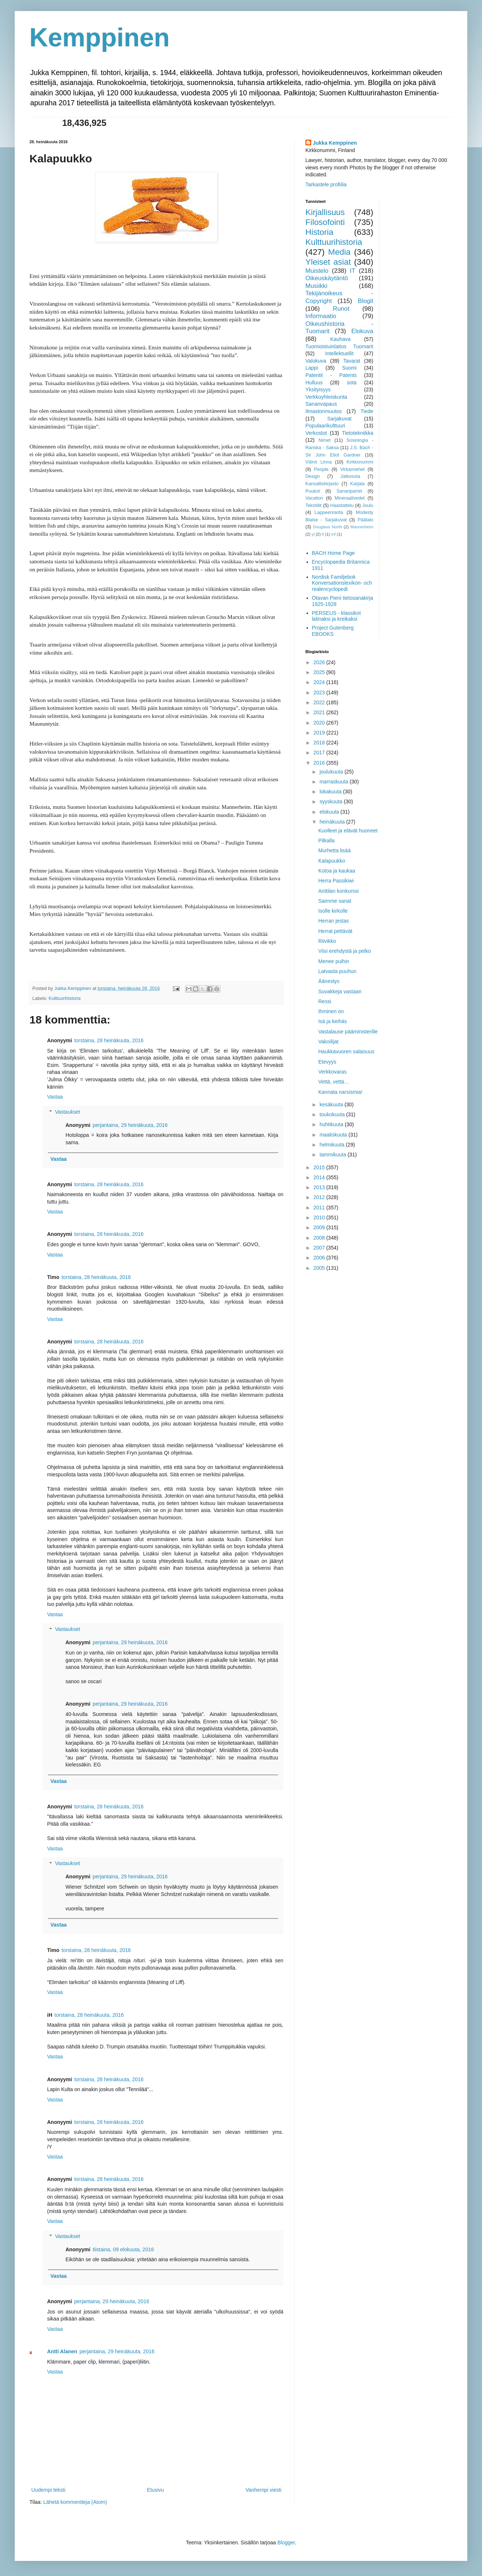  Describe the element at coordinates (327, 1062) in the screenshot. I see `Etevyys` at that location.